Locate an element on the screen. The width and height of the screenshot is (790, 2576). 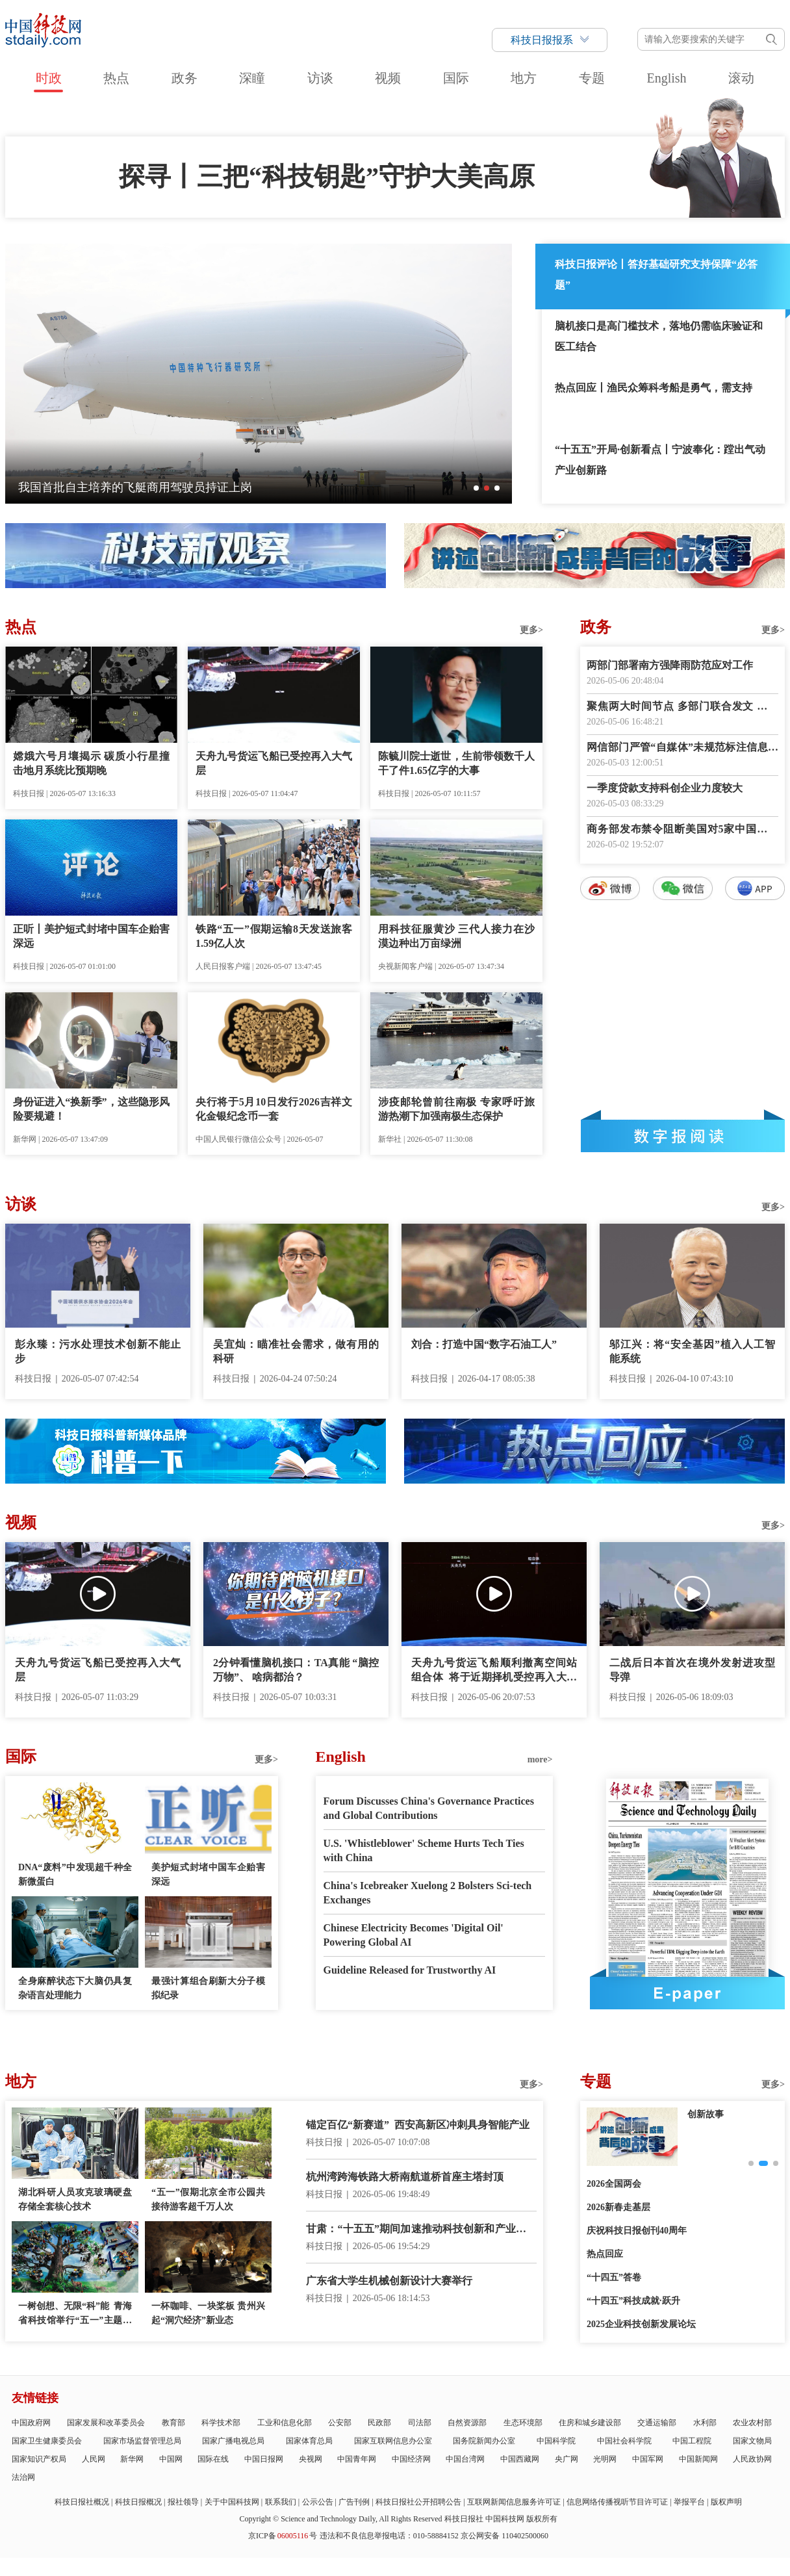
网信部门严管“自媒体”未规范标注信息来源行为 is located at coordinates (682, 748).